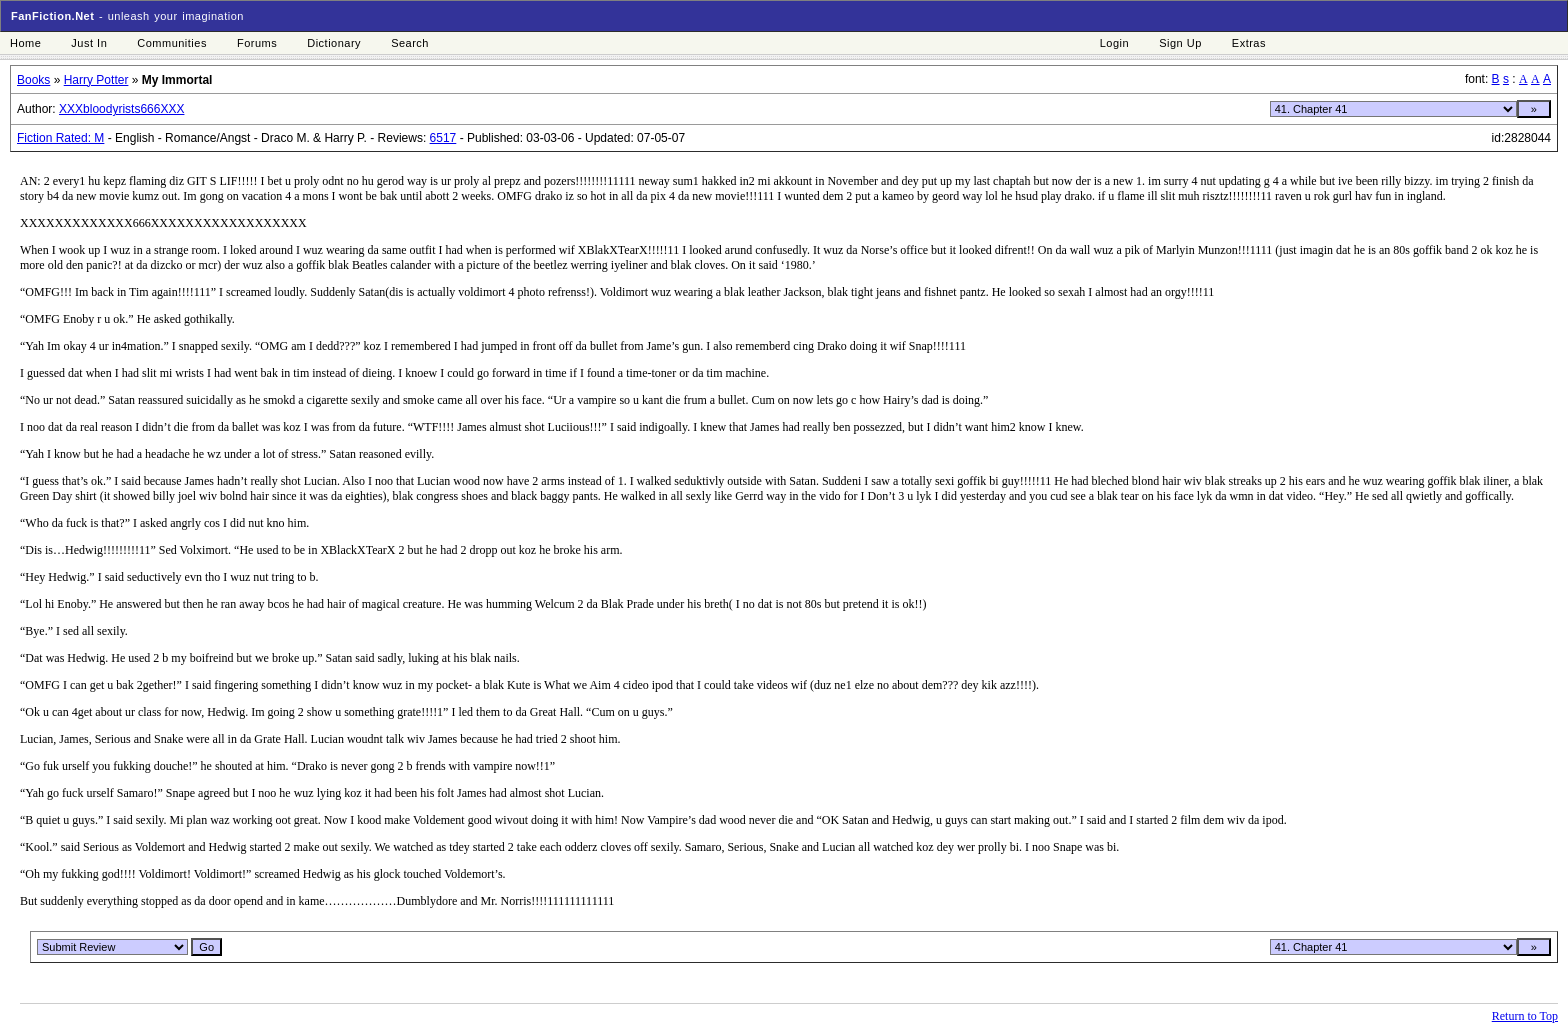 This screenshot has width=1568, height=1024. What do you see at coordinates (443, 138) in the screenshot?
I see `6517` at bounding box center [443, 138].